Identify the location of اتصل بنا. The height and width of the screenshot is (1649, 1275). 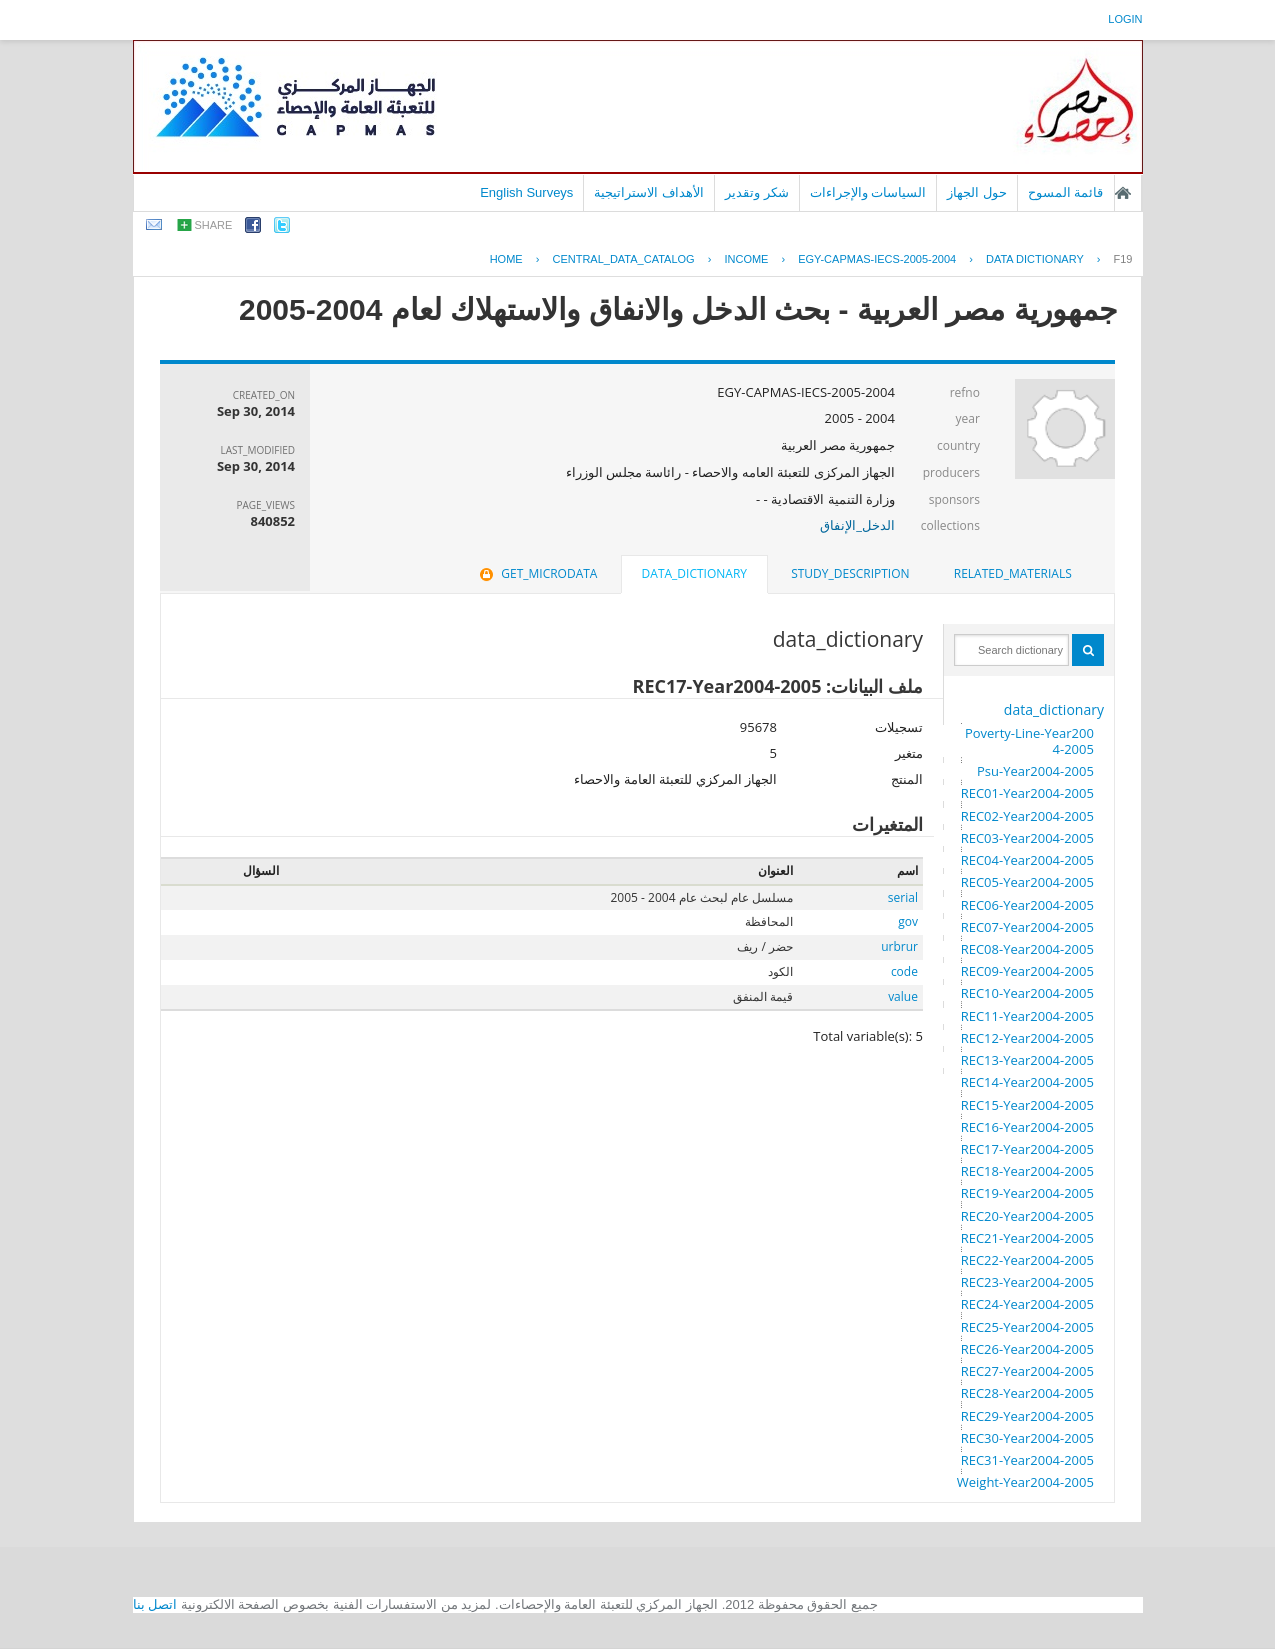
(155, 1604).